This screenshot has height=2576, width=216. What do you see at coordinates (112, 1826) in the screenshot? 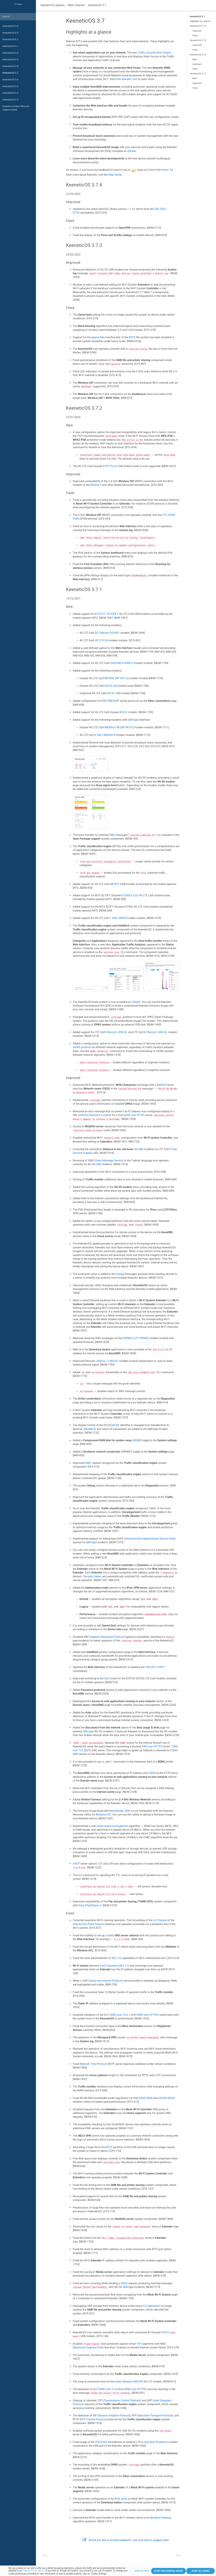
I see `smart queue management` at bounding box center [112, 1826].